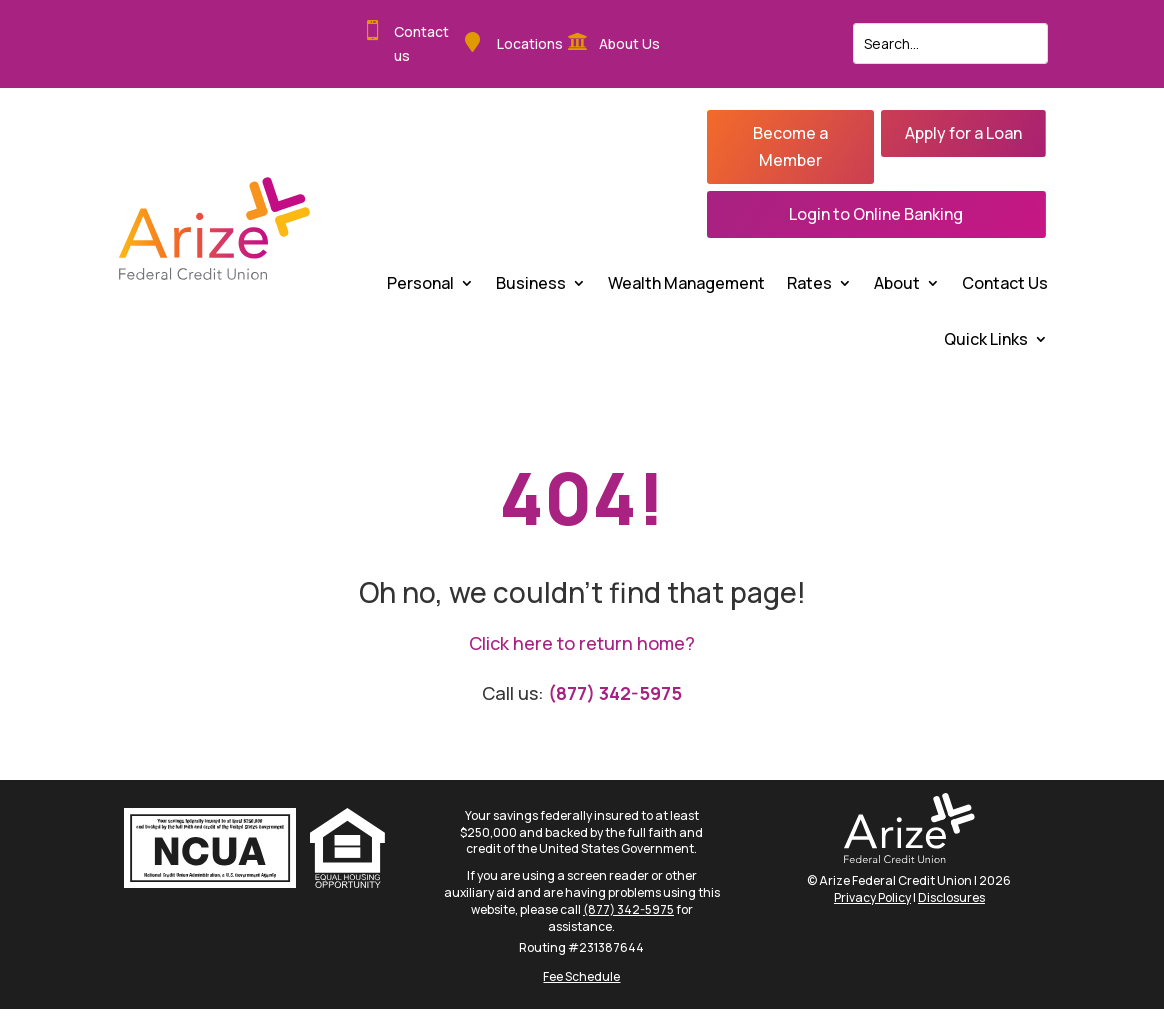 The height and width of the screenshot is (1029, 1164). I want to click on Privacy Policy, so click(872, 897).